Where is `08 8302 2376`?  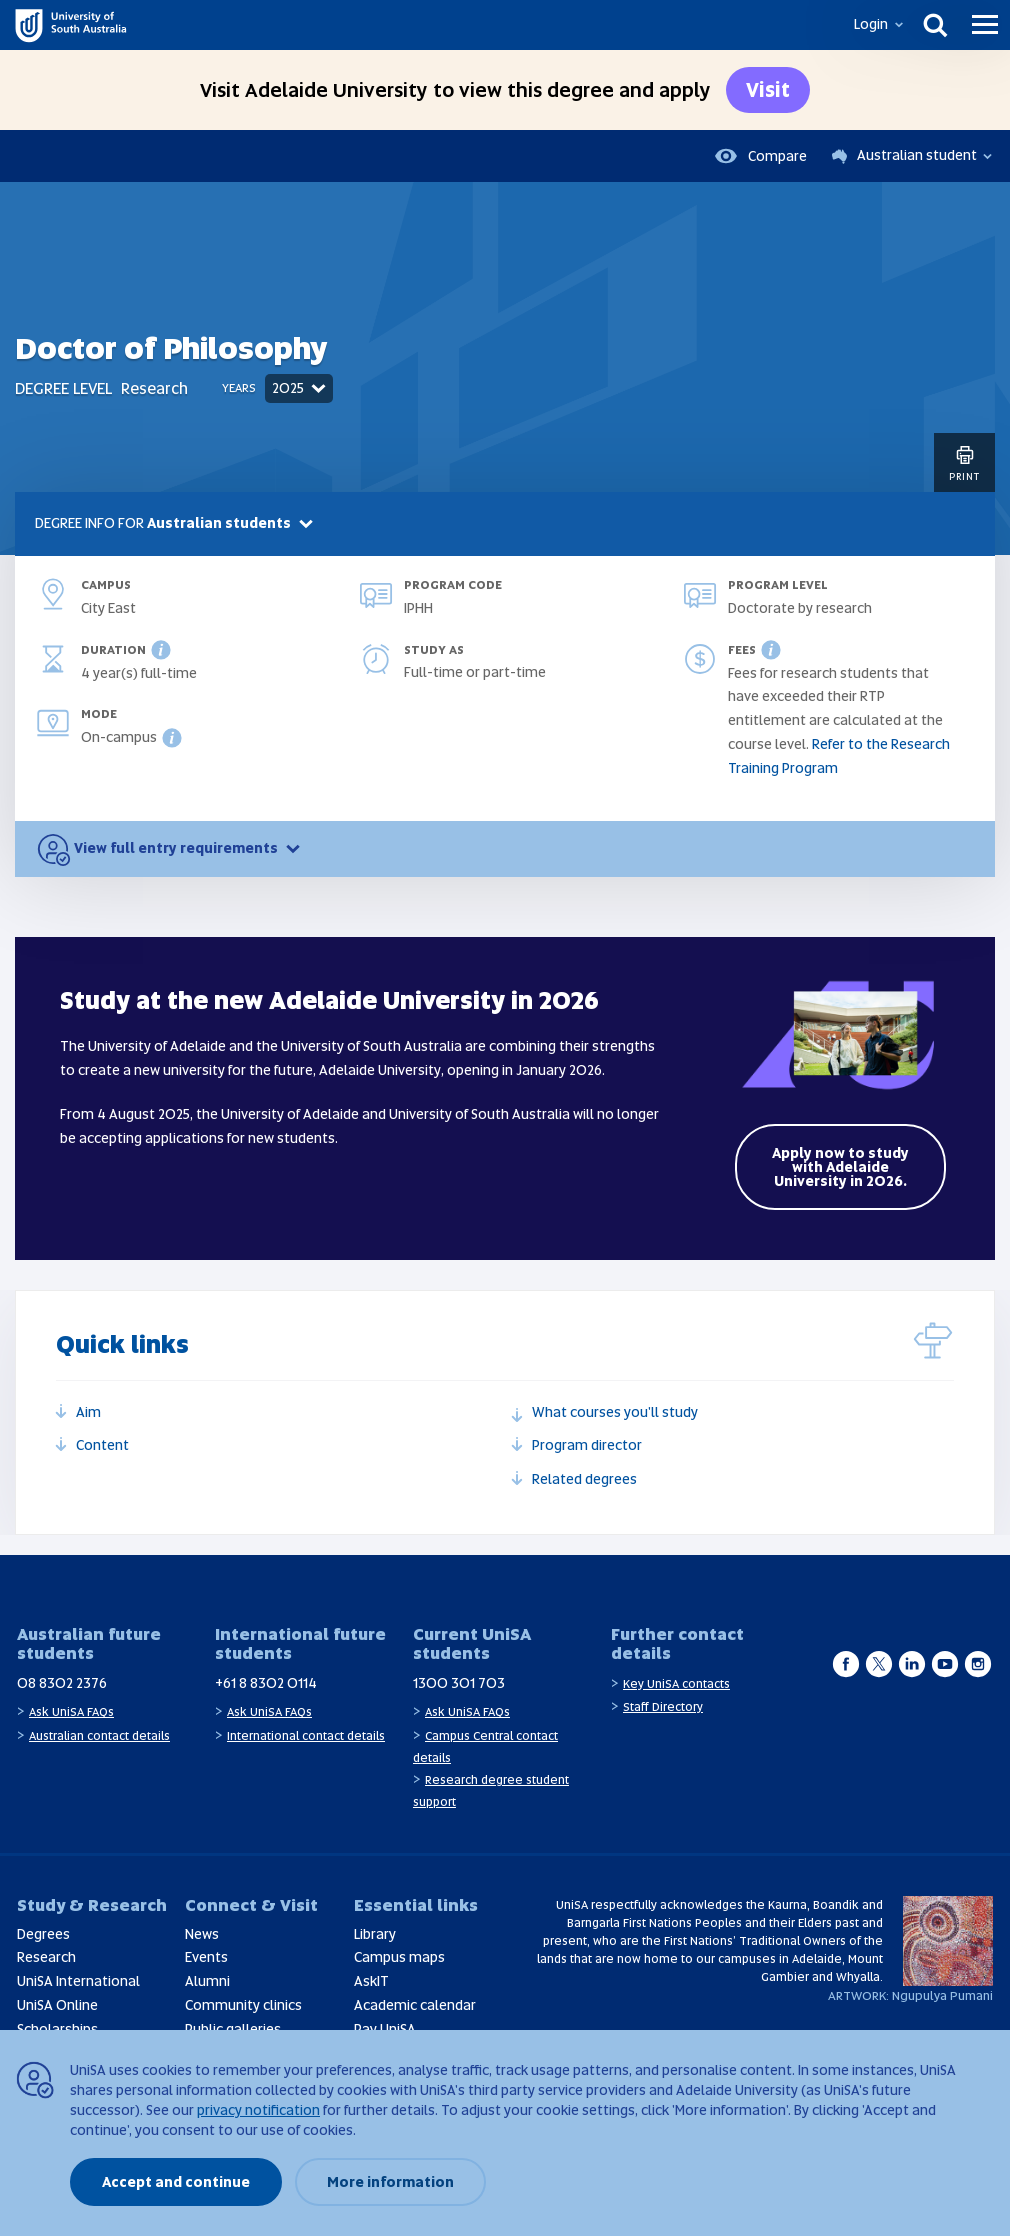 08 8302 2376 is located at coordinates (62, 1683).